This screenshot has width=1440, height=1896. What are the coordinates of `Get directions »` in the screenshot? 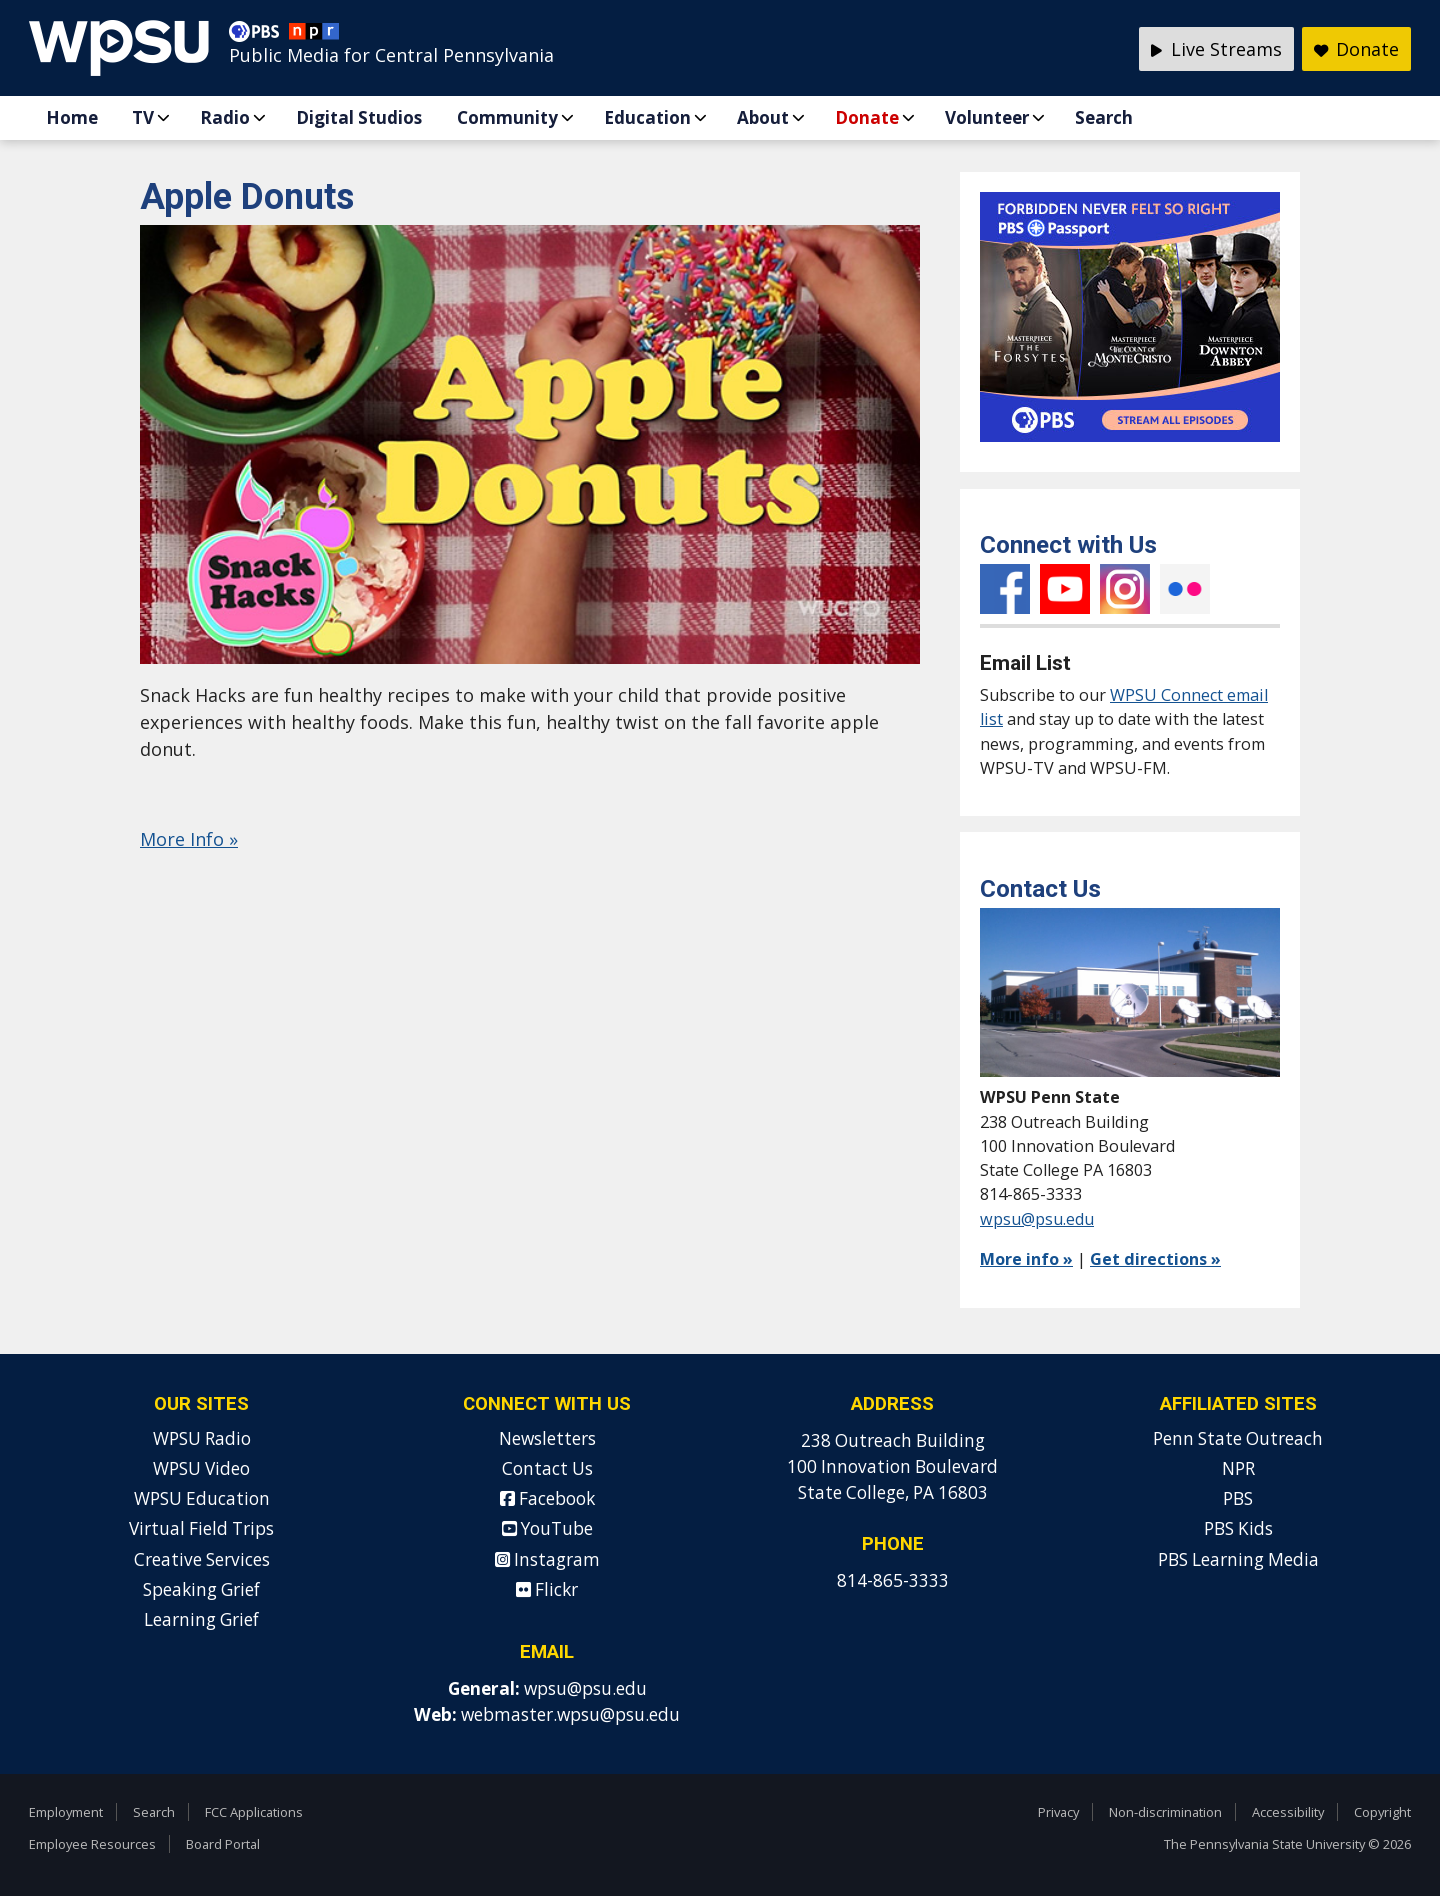 It's located at (1155, 1259).